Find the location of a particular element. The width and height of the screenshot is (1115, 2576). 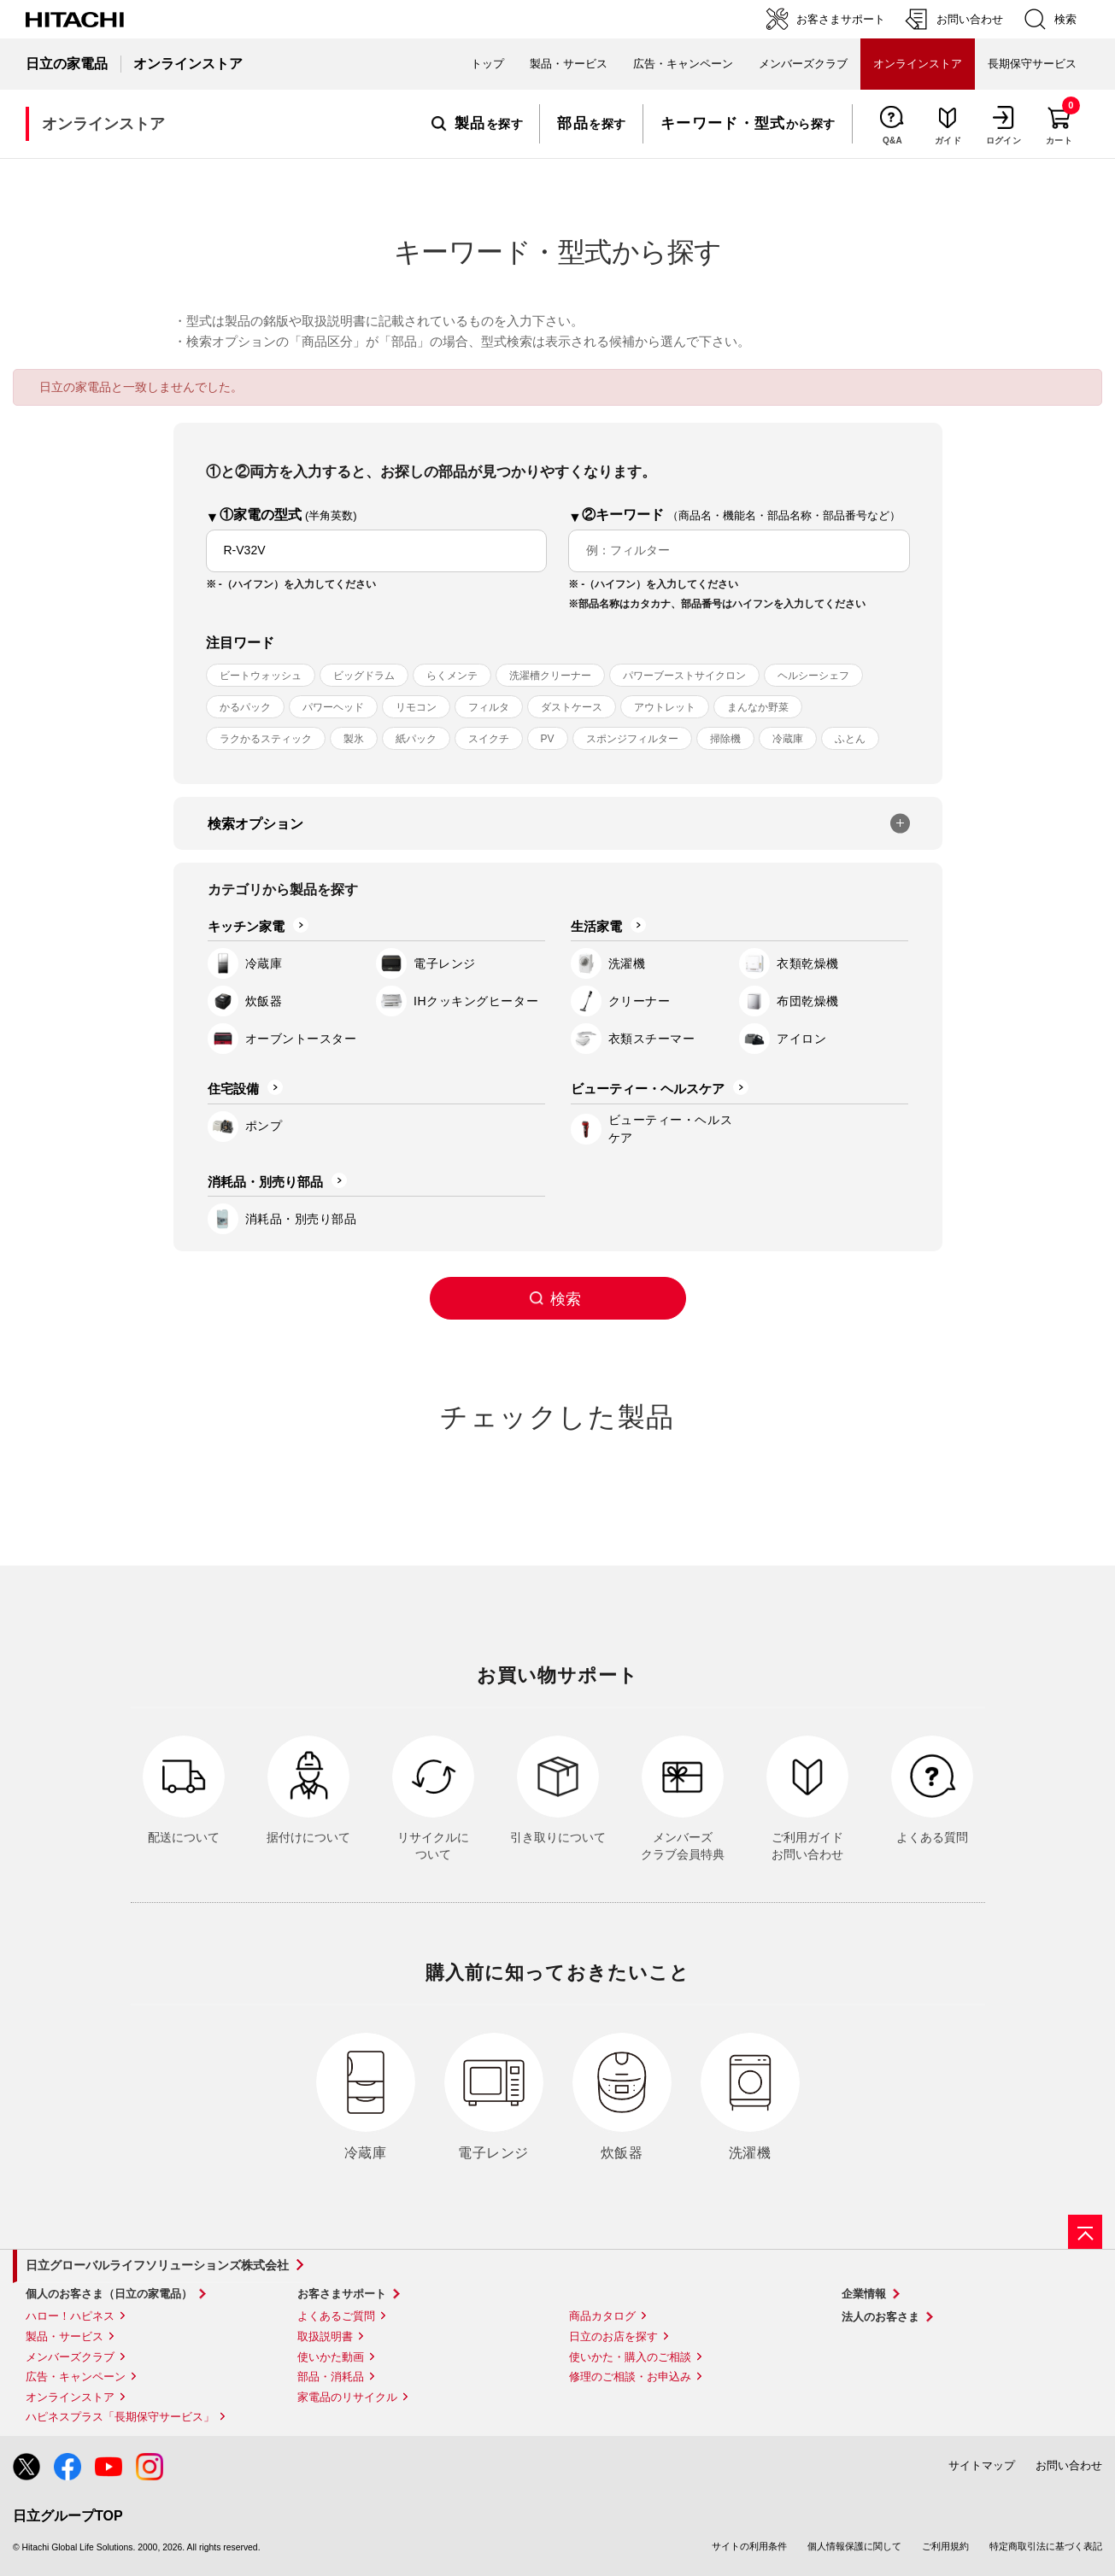

洗濯槽クリーナー is located at coordinates (550, 676).